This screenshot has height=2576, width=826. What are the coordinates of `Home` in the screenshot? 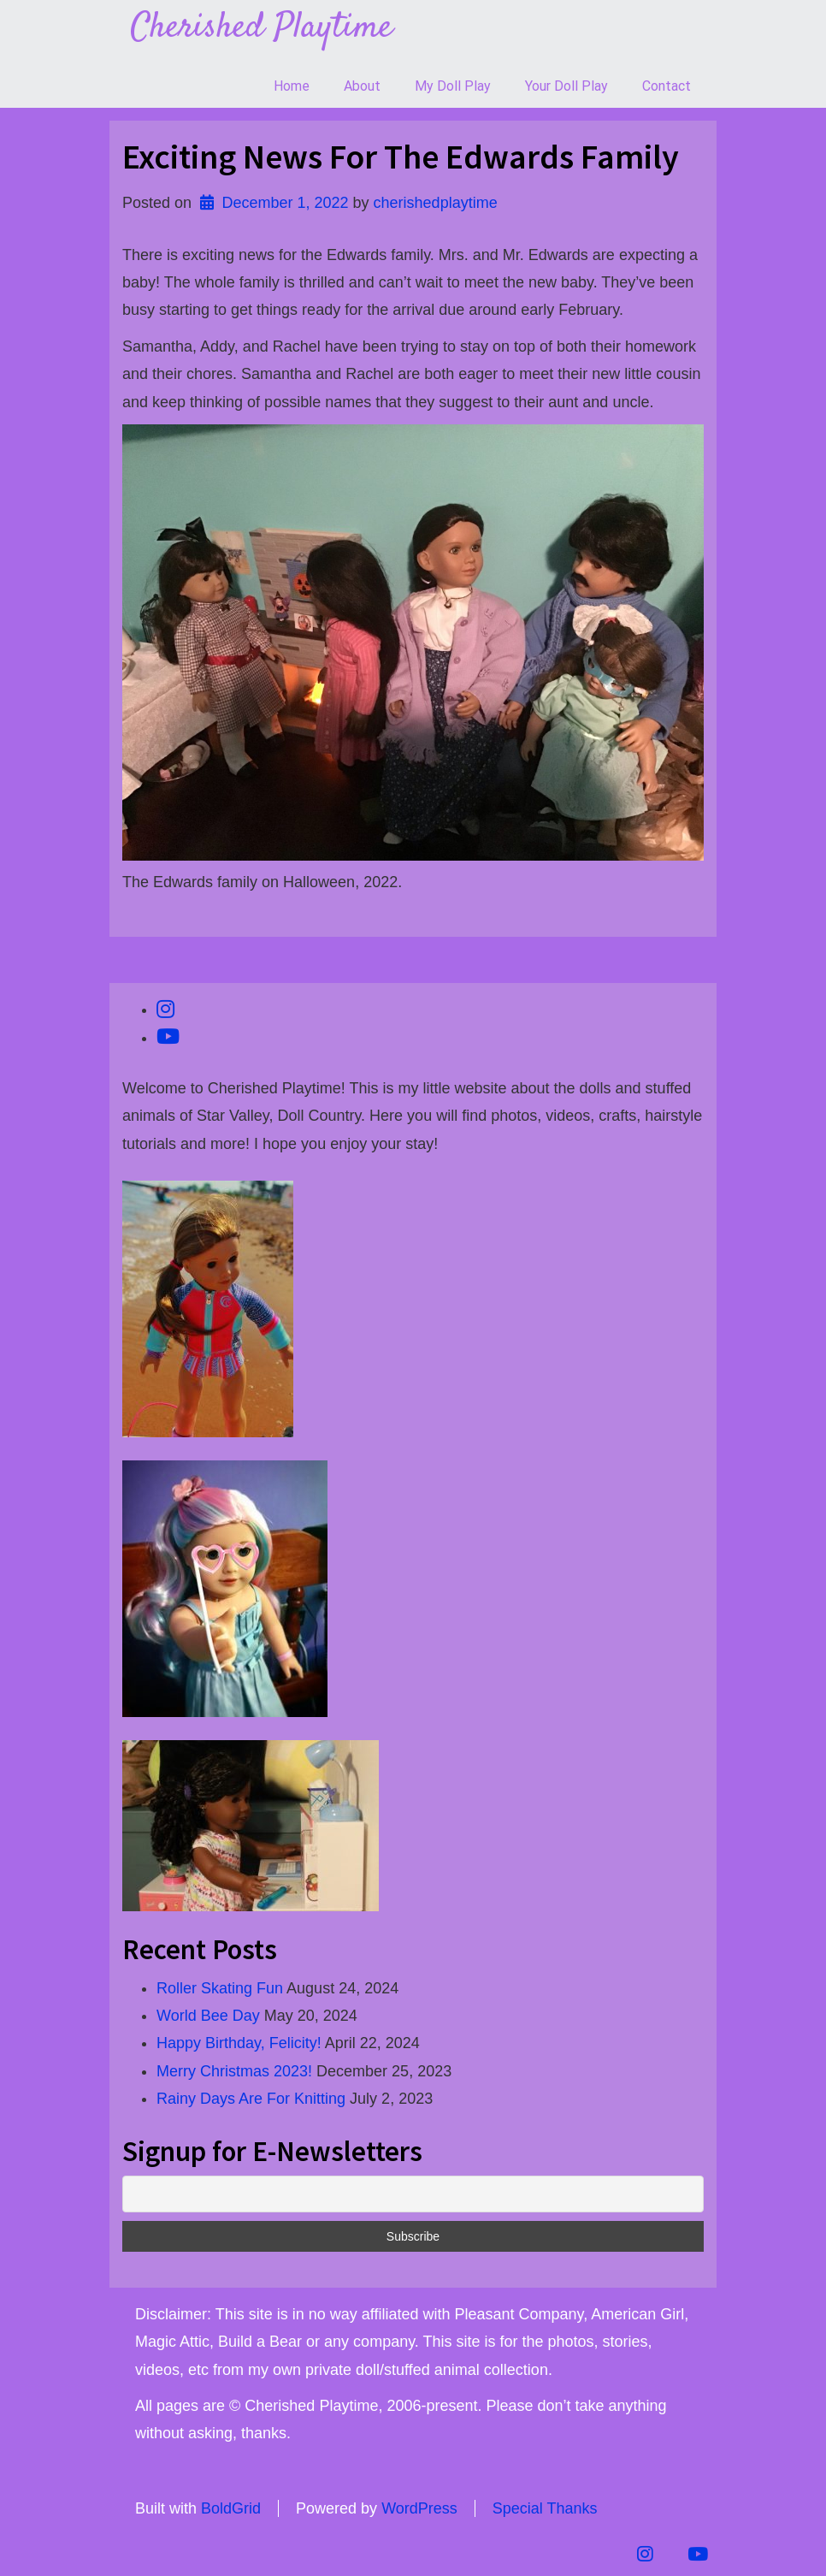 It's located at (292, 86).